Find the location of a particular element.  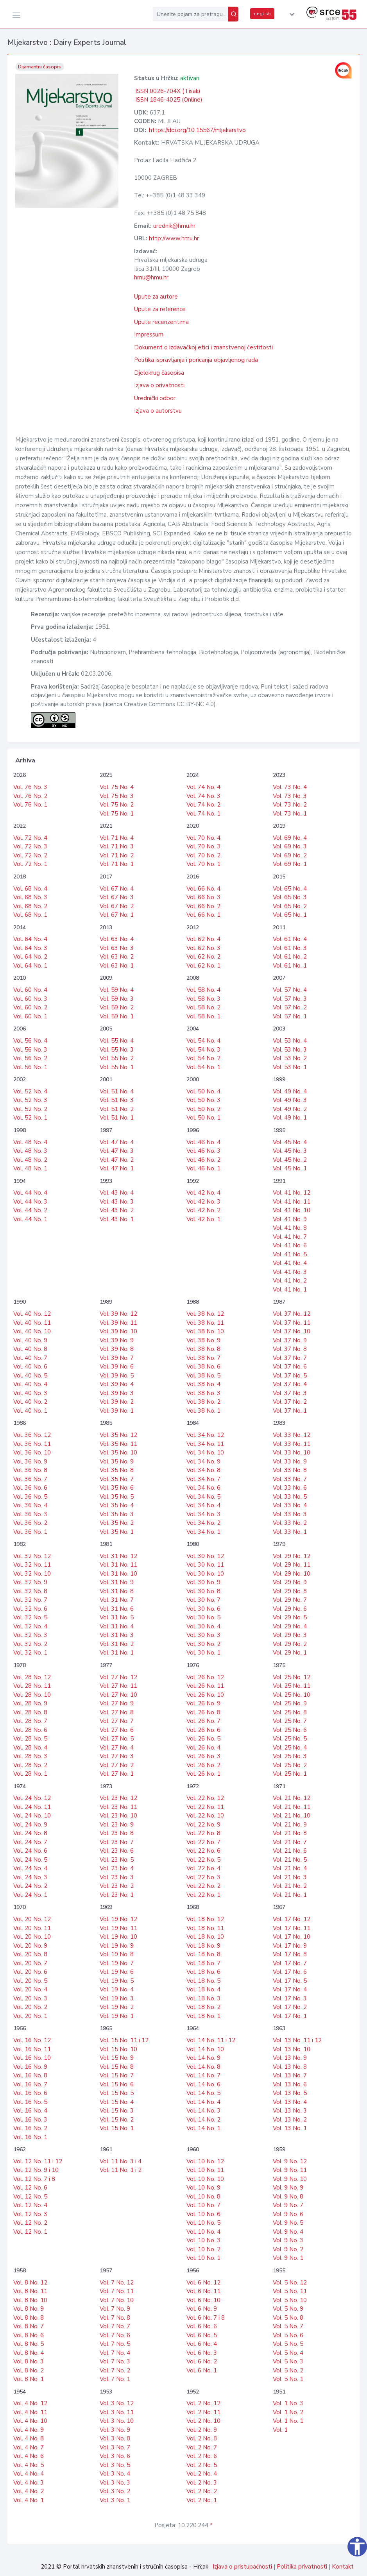

Vol. 49 No. 3 is located at coordinates (290, 1100).